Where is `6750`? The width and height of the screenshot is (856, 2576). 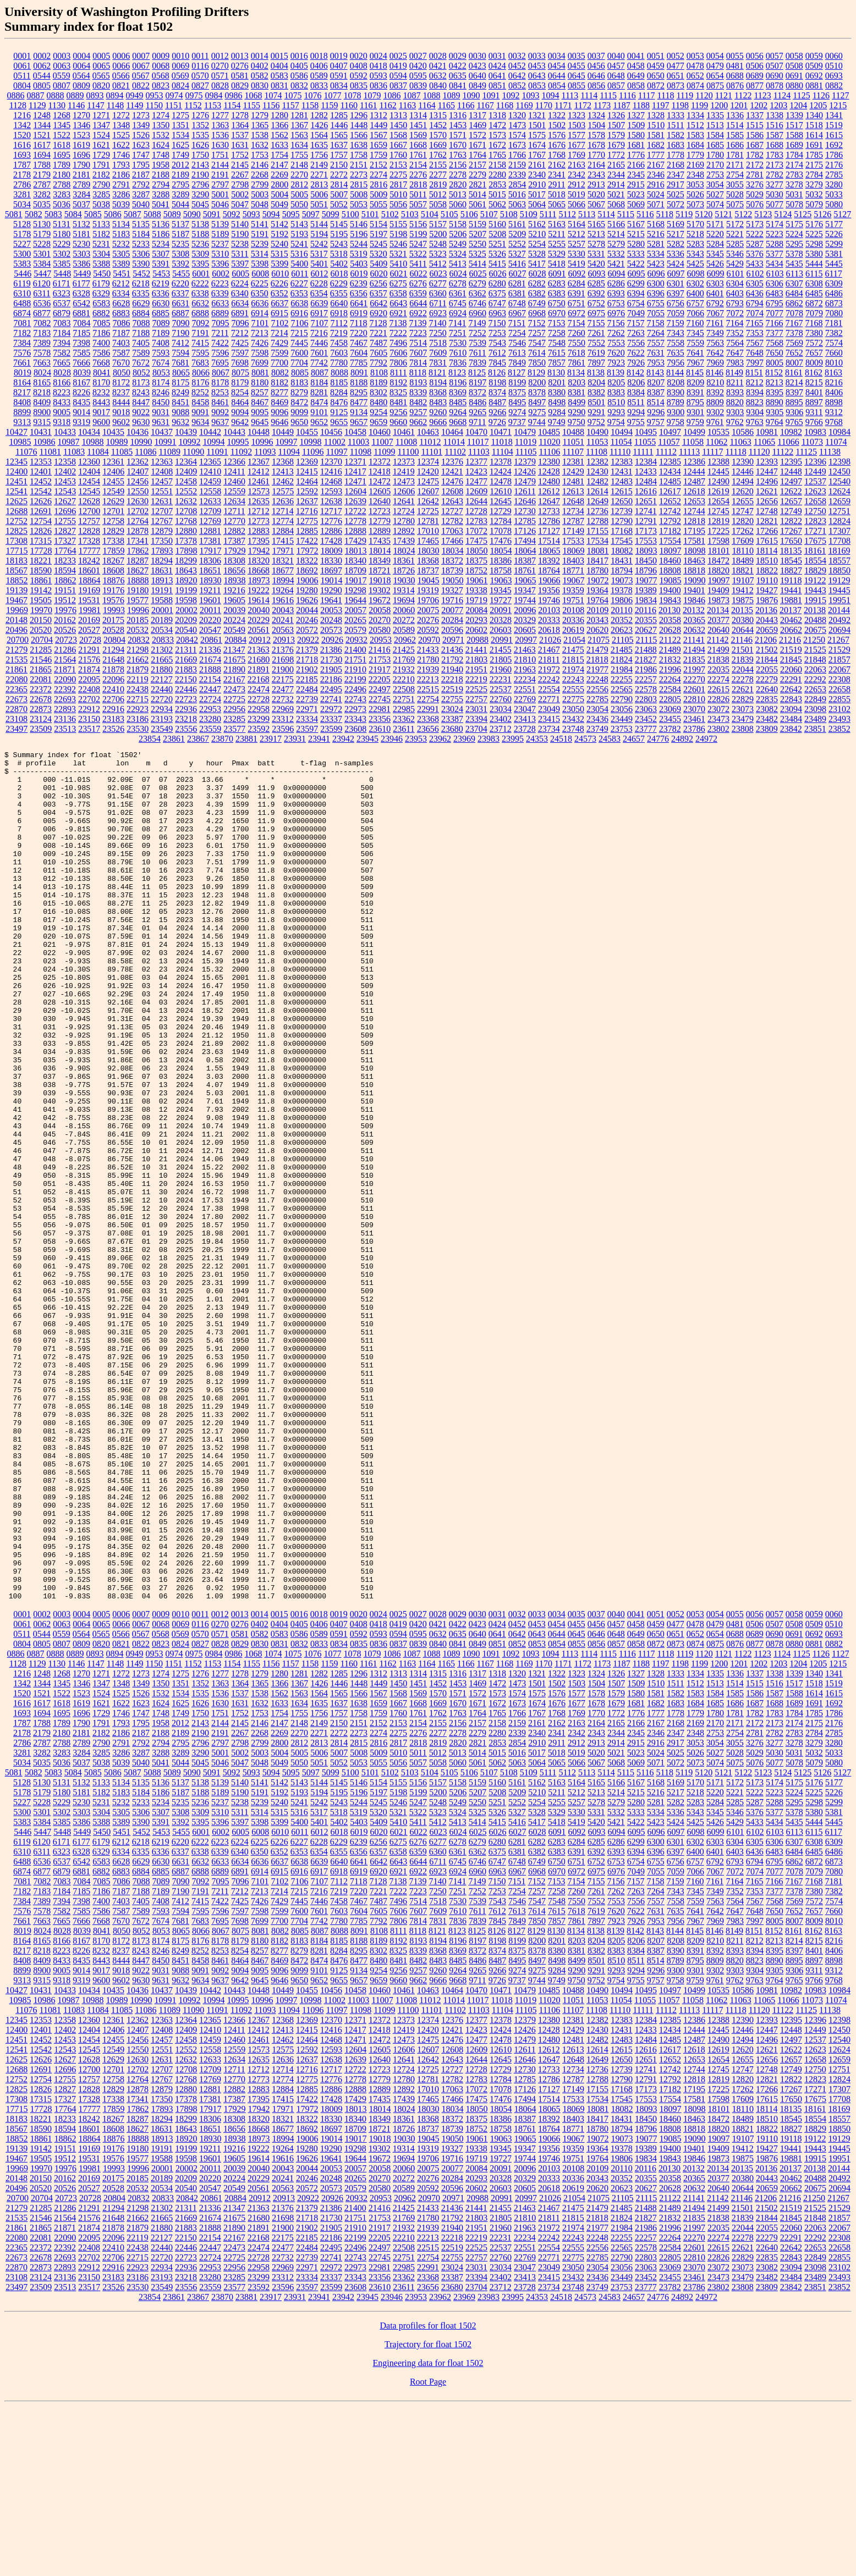 6750 is located at coordinates (557, 303).